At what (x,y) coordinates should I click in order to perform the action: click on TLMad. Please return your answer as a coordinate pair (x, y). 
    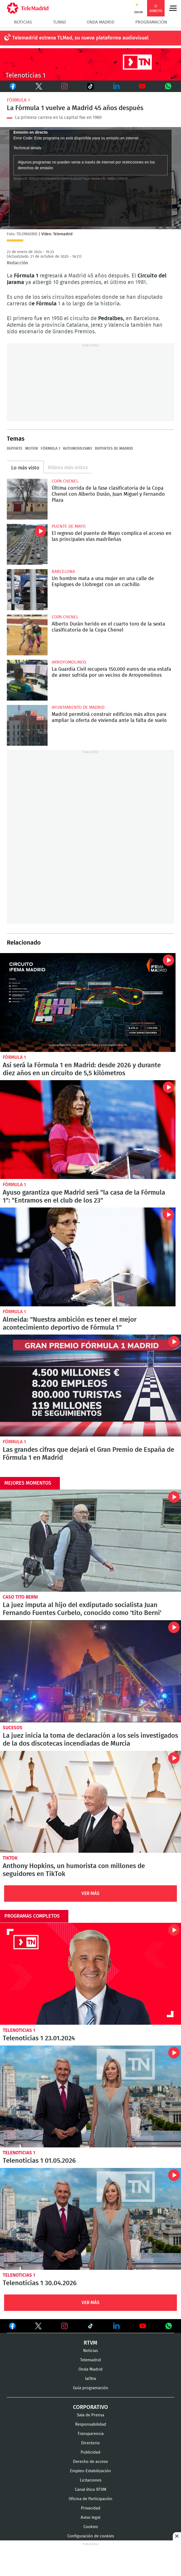
    Looking at the image, I should click on (59, 22).